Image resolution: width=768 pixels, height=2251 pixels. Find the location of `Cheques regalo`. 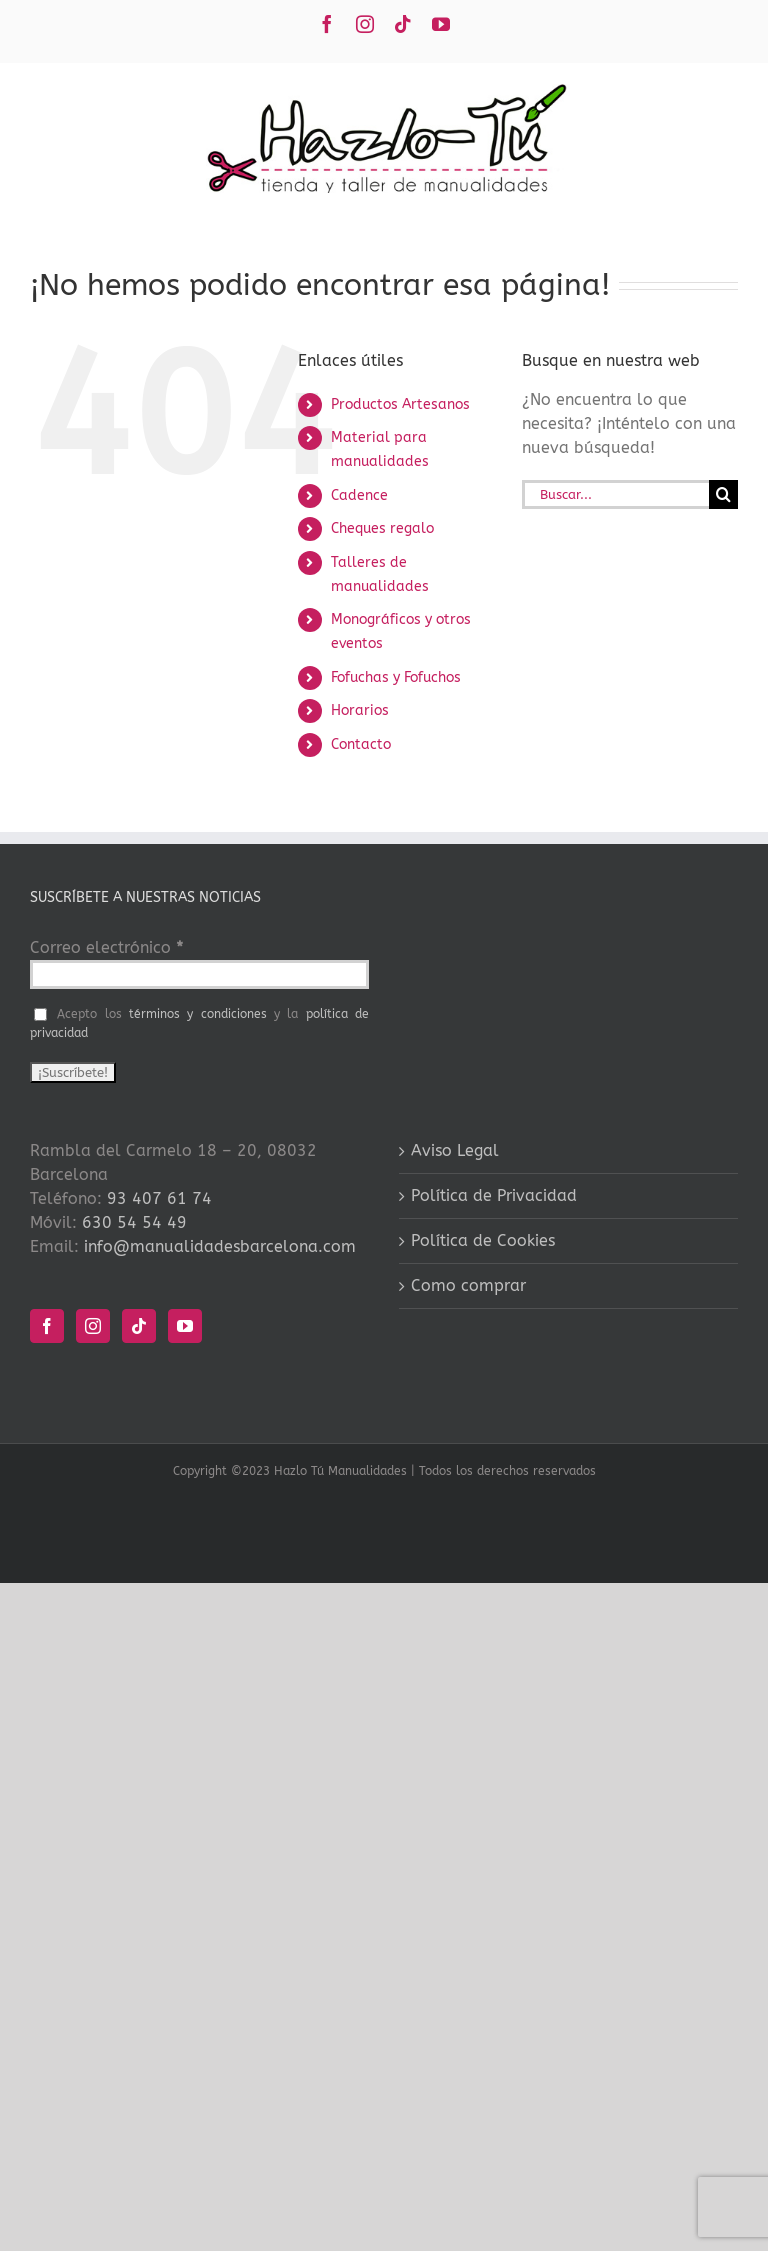

Cheques regalo is located at coordinates (382, 528).